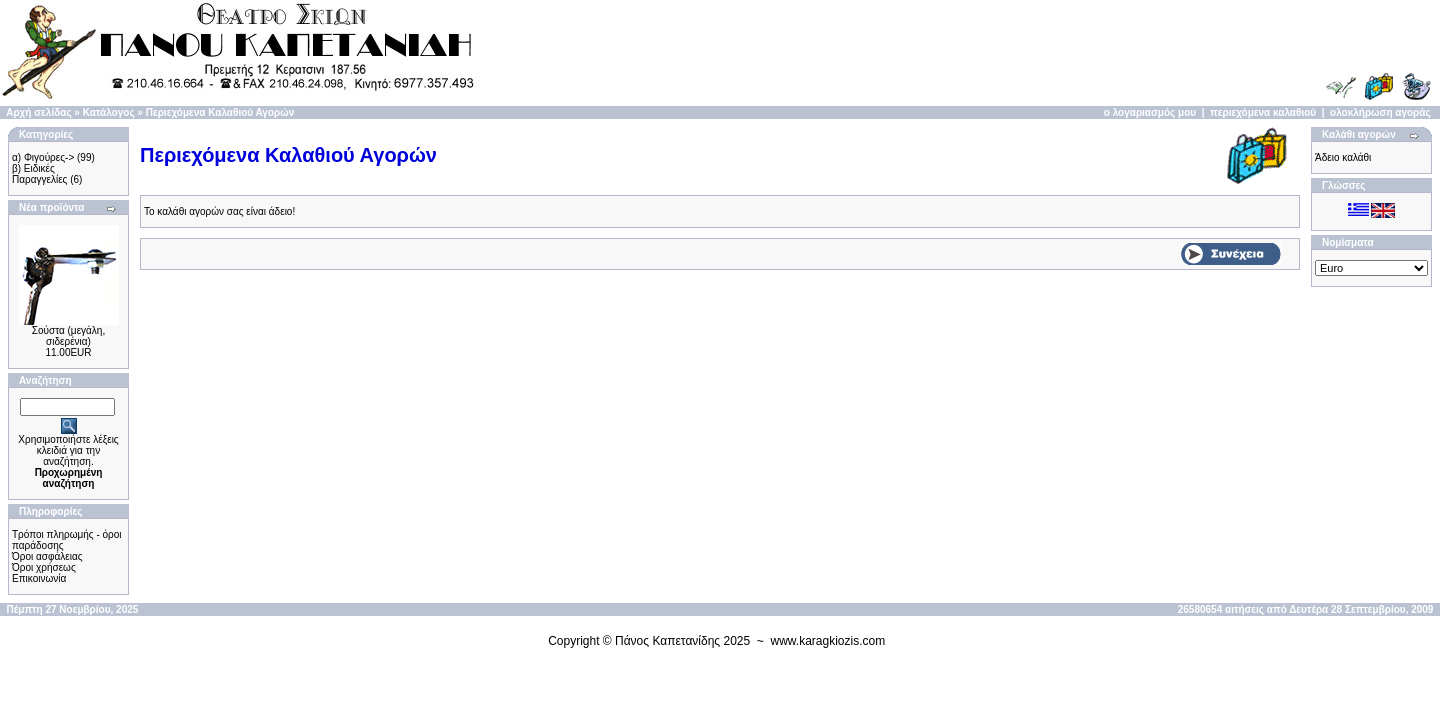  I want to click on Σούστα (μεγάλη, σιδερένια), so click(68, 336).